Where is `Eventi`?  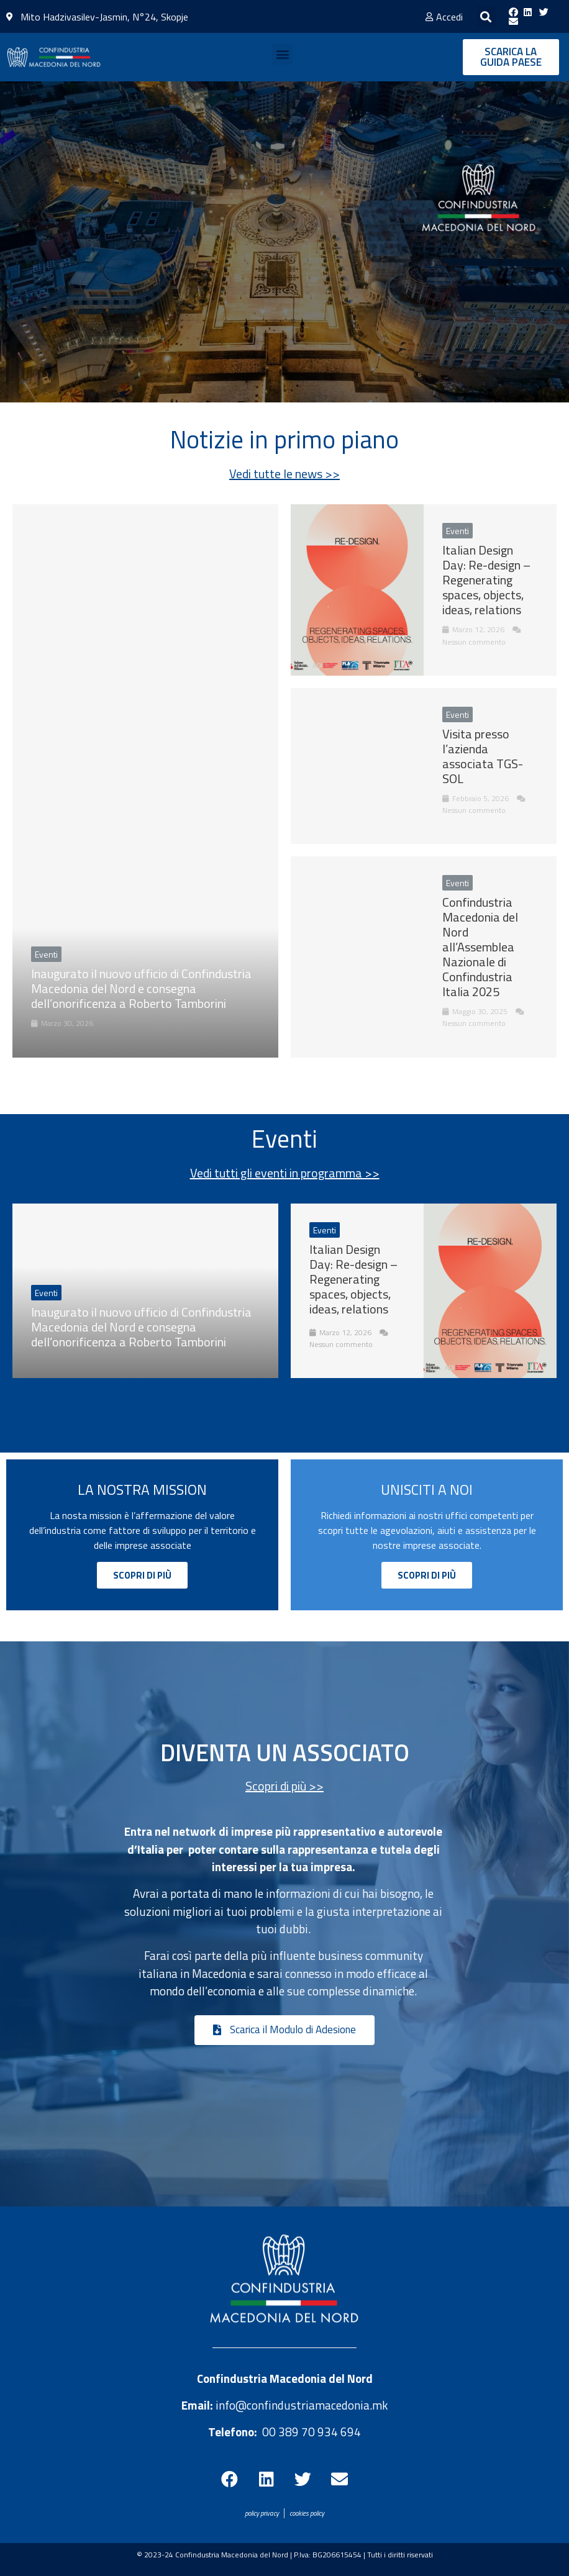 Eventi is located at coordinates (46, 1292).